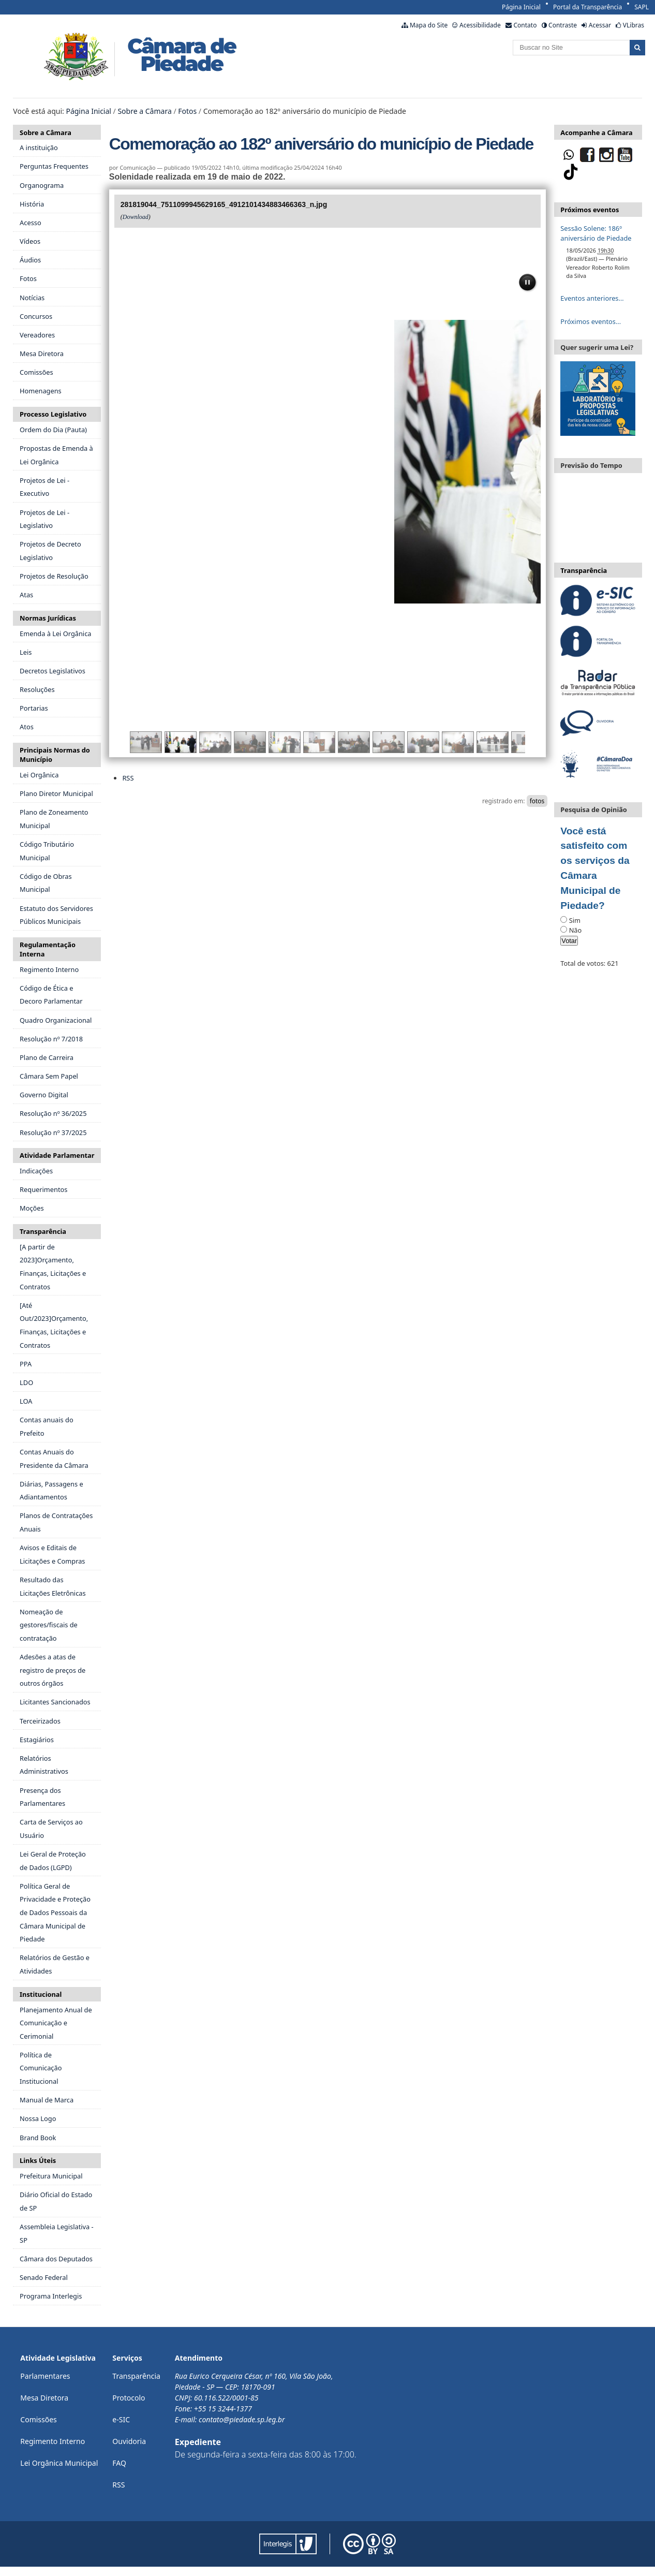 Image resolution: width=655 pixels, height=2576 pixels. I want to click on Download, so click(135, 216).